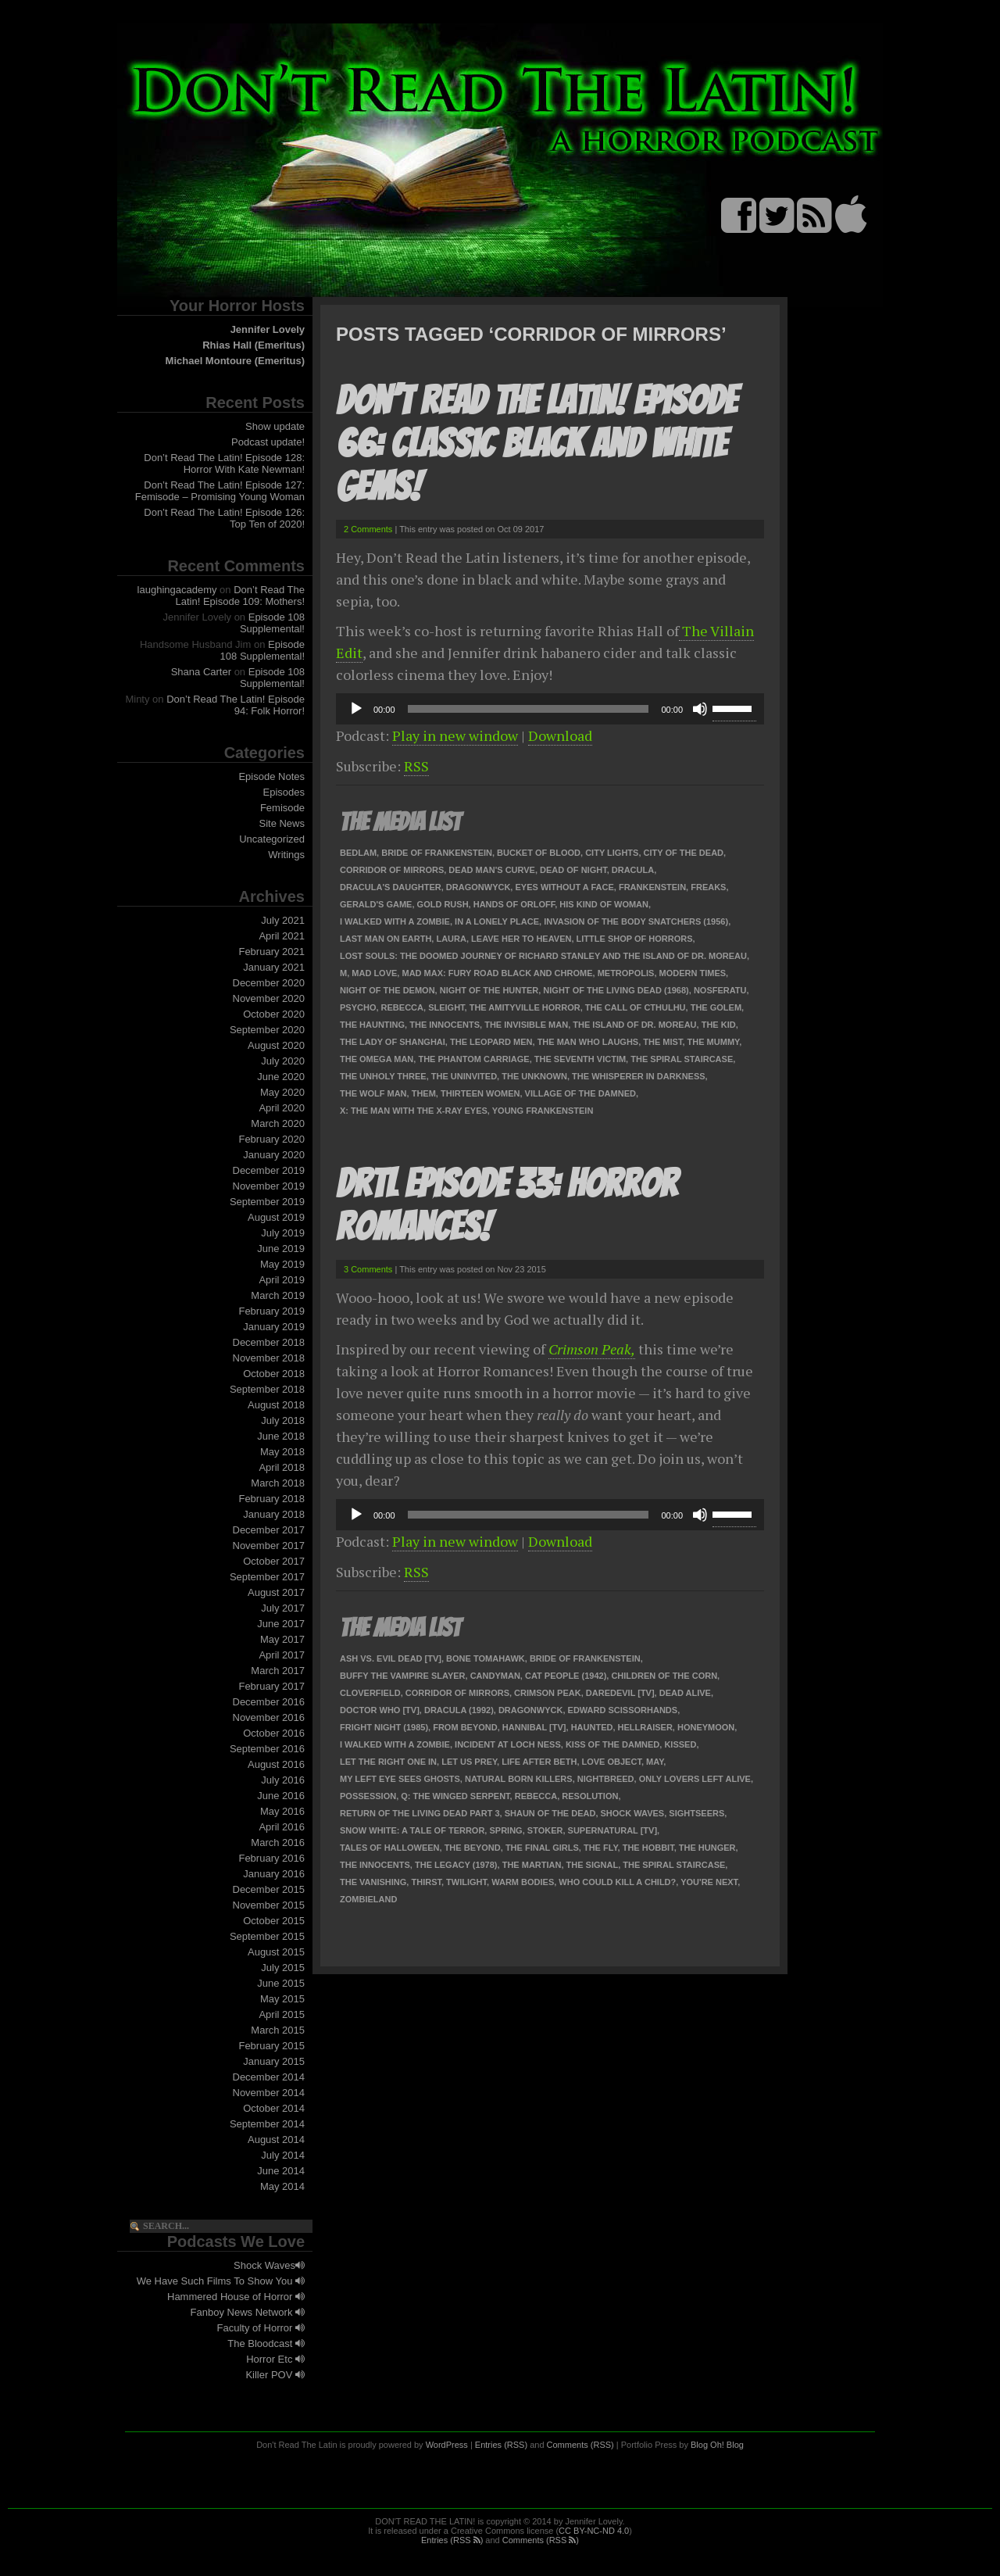 This screenshot has width=1000, height=2576. I want to click on July 2018, so click(283, 1420).